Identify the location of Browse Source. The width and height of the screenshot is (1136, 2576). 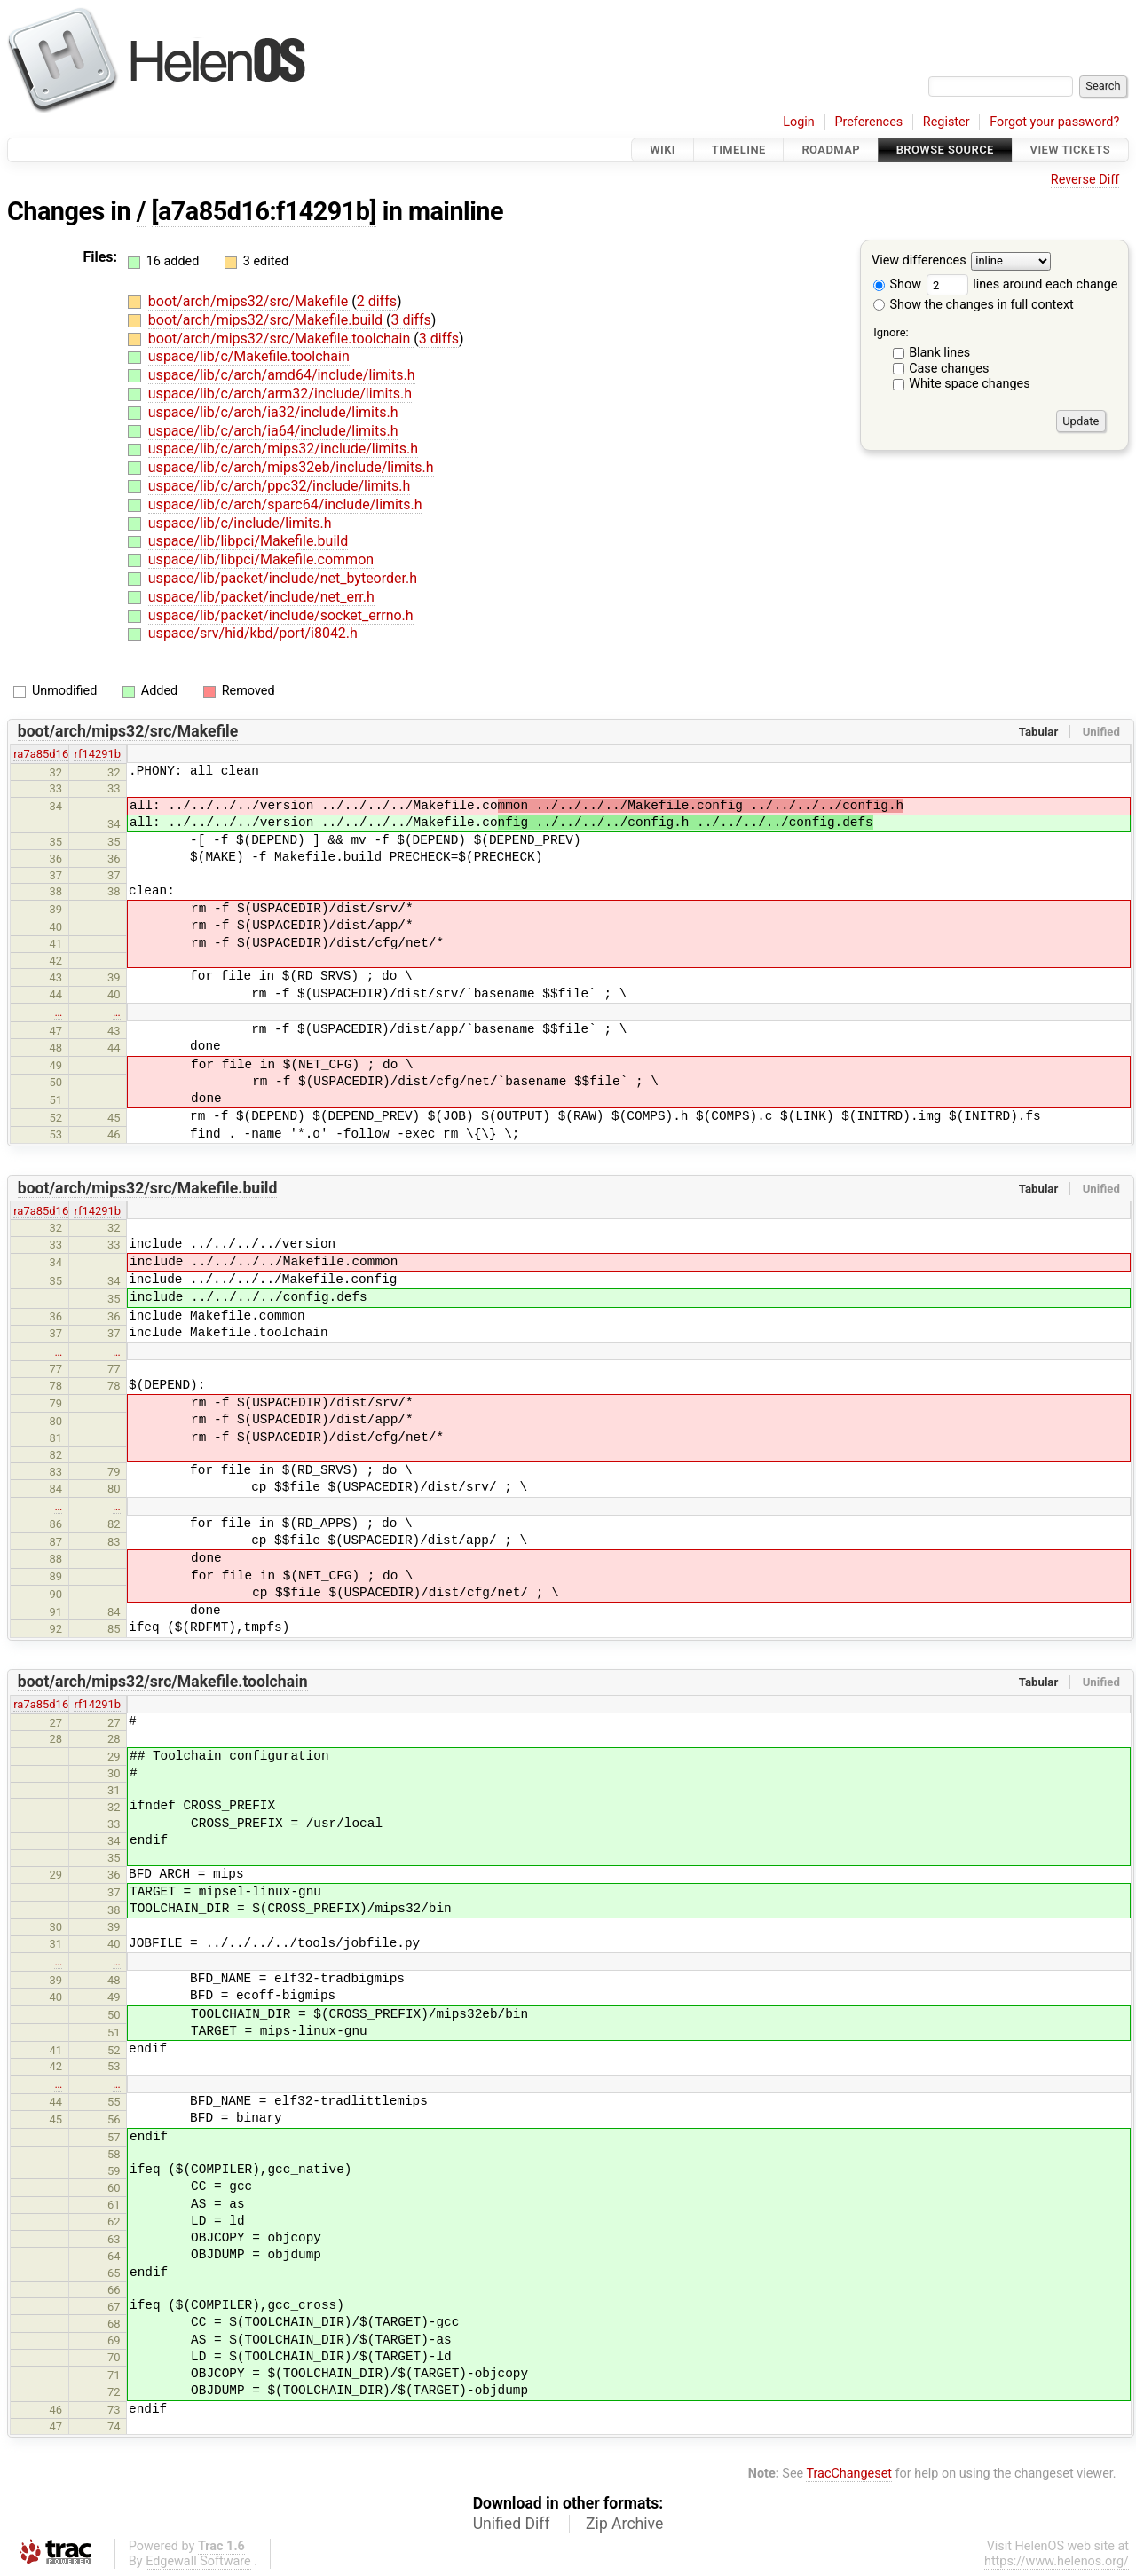
(945, 149).